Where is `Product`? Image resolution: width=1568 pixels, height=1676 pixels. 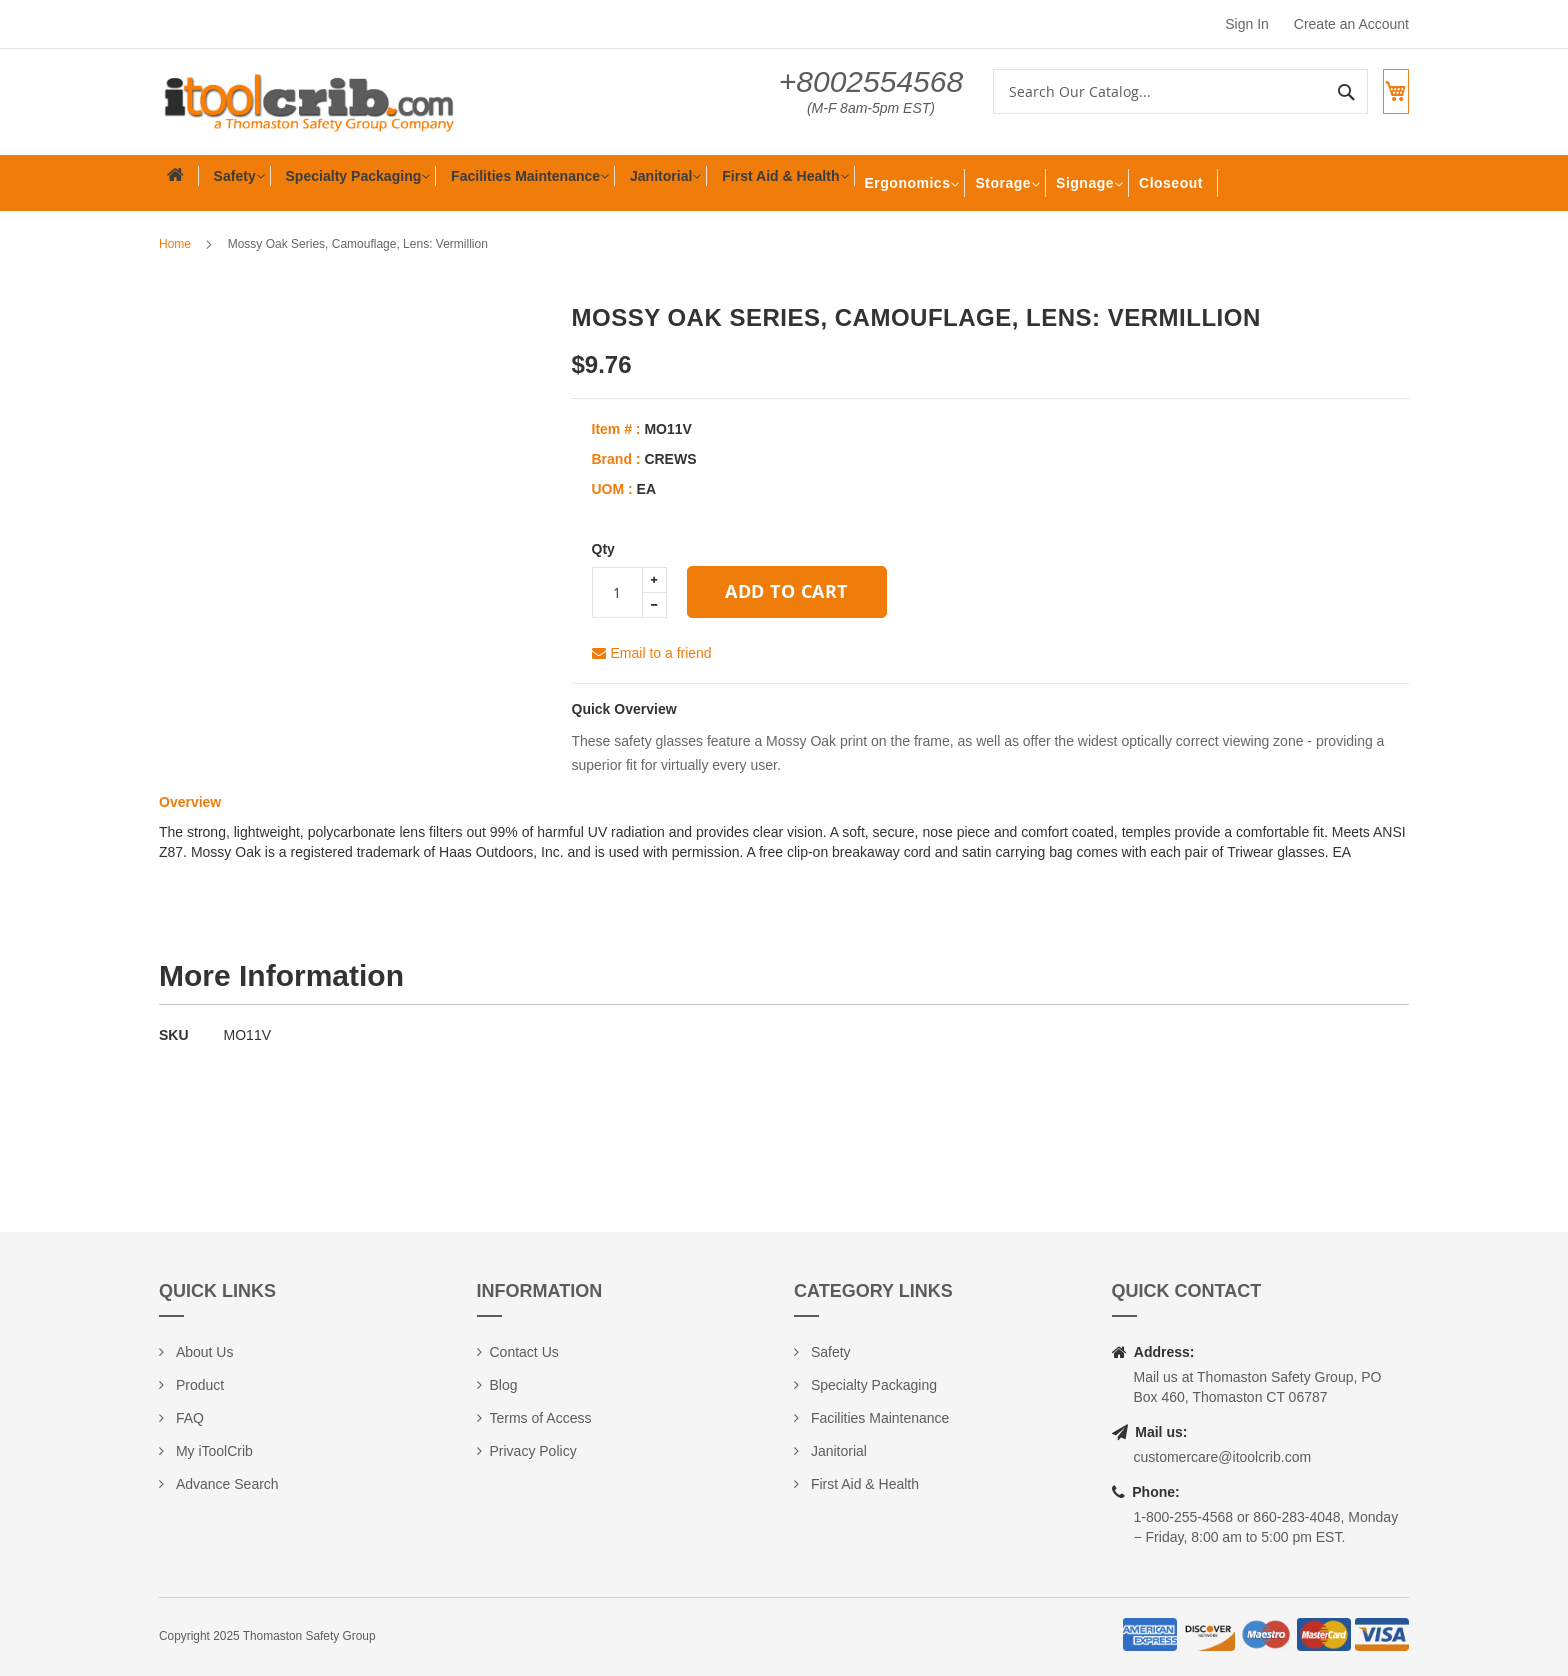 Product is located at coordinates (198, 1385).